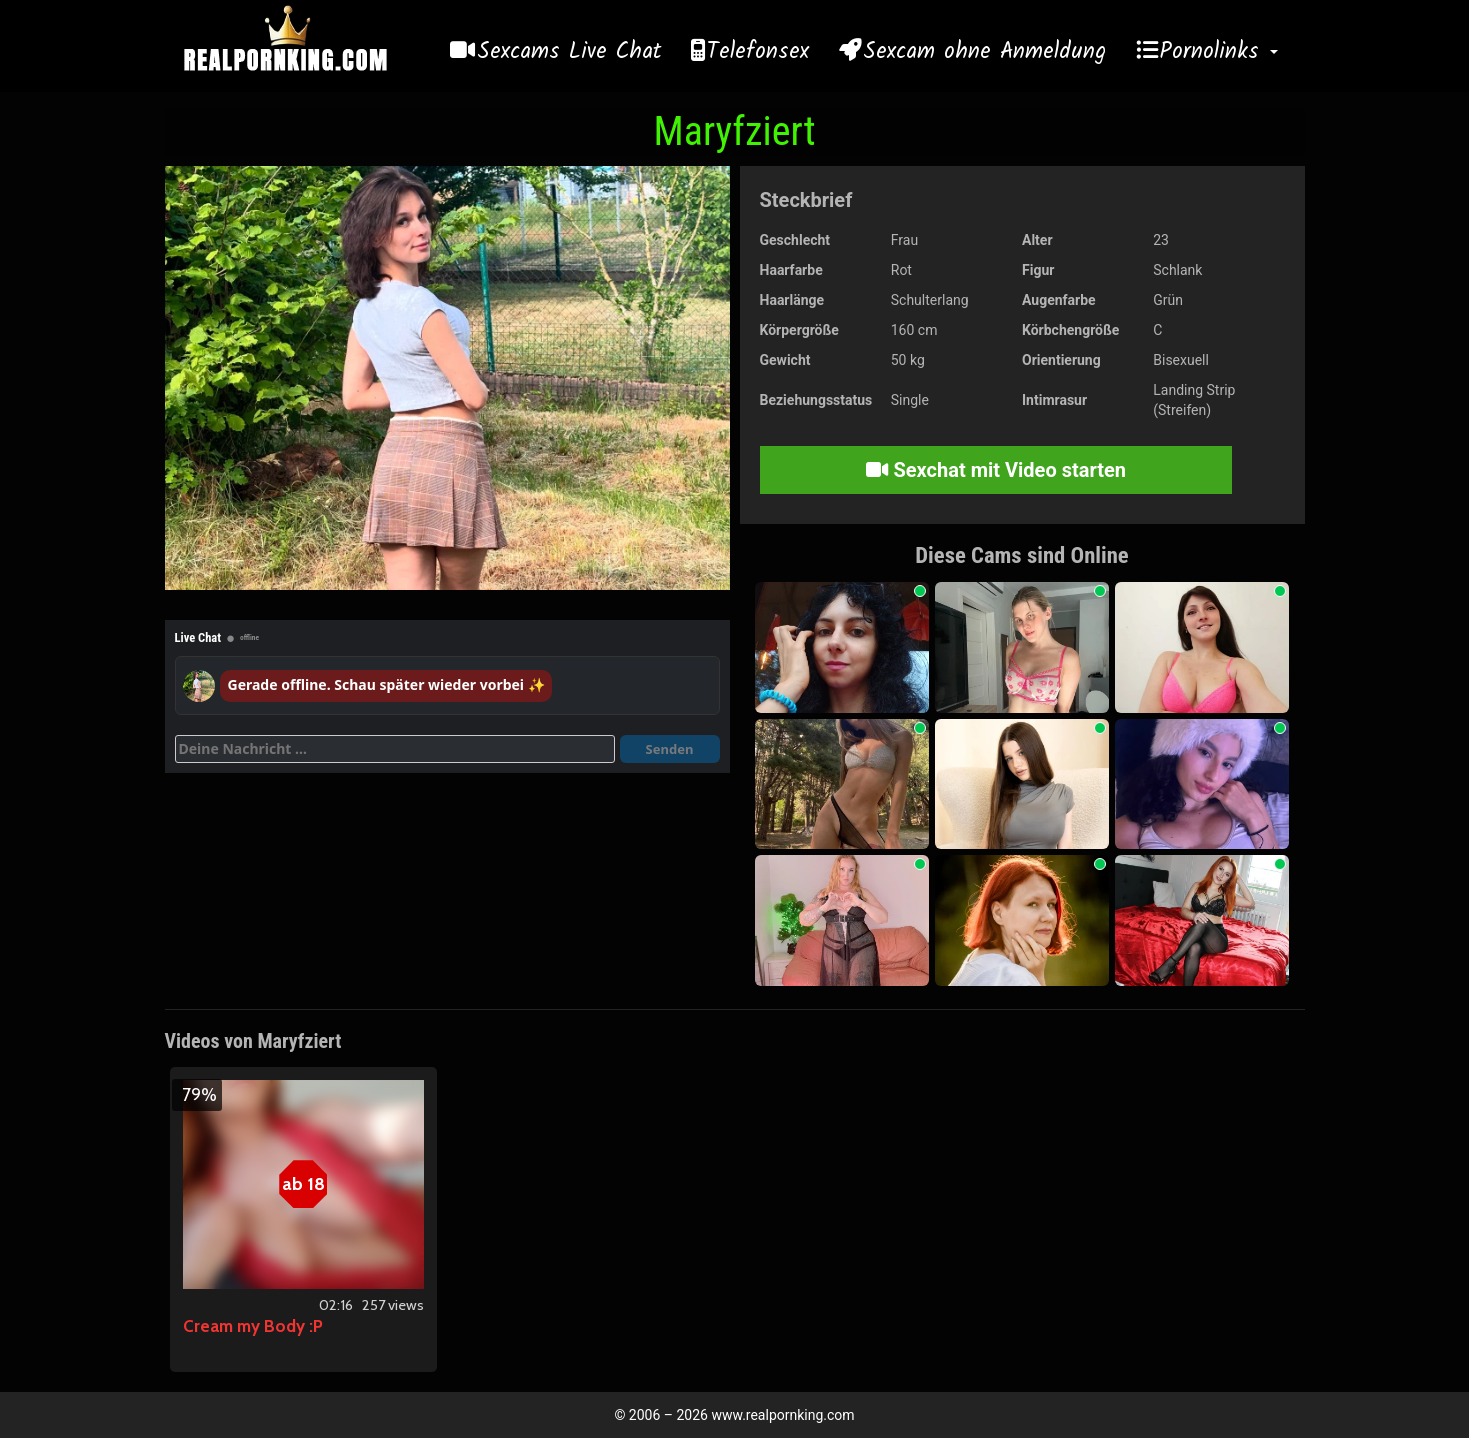 This screenshot has width=1469, height=1438. Describe the element at coordinates (782, 1415) in the screenshot. I see `www.realpornking.com` at that location.